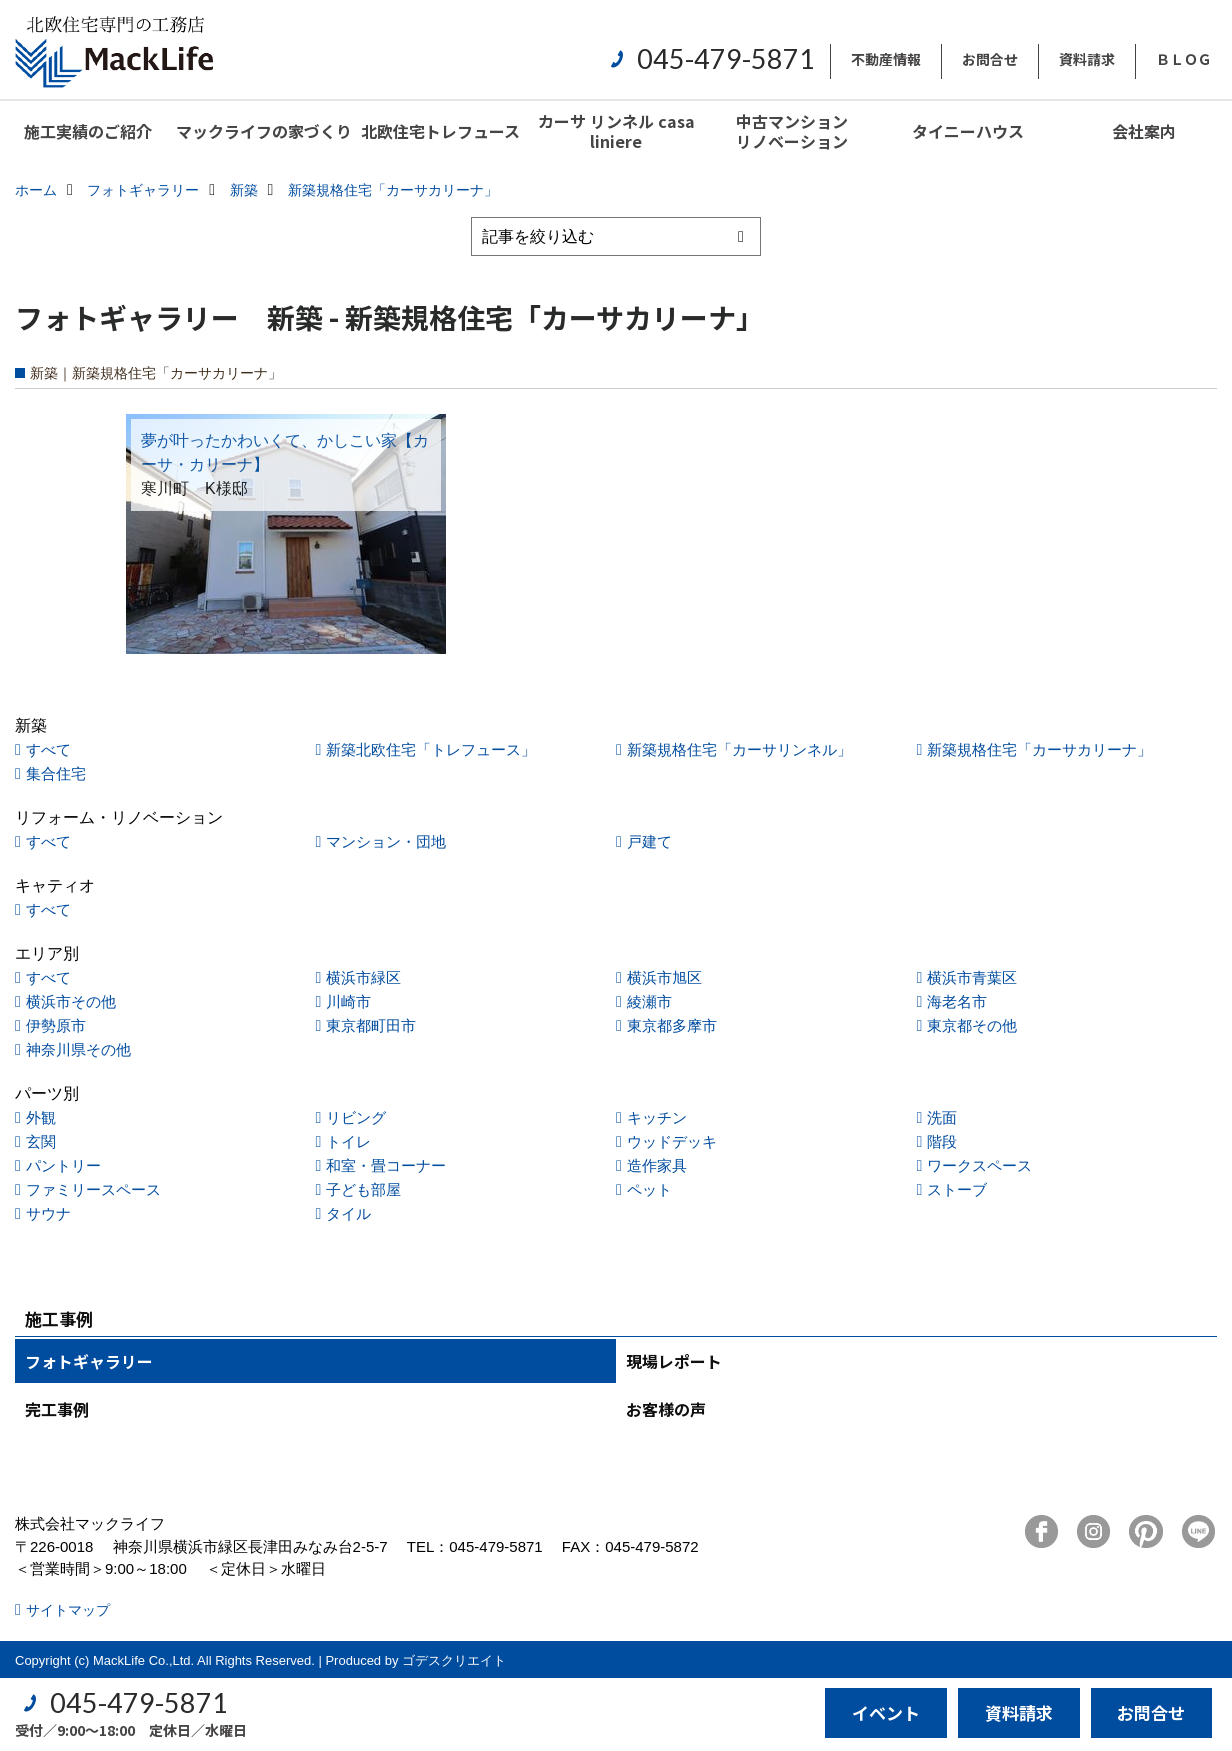 The height and width of the screenshot is (1751, 1232). What do you see at coordinates (886, 59) in the screenshot?
I see `不動産情報` at bounding box center [886, 59].